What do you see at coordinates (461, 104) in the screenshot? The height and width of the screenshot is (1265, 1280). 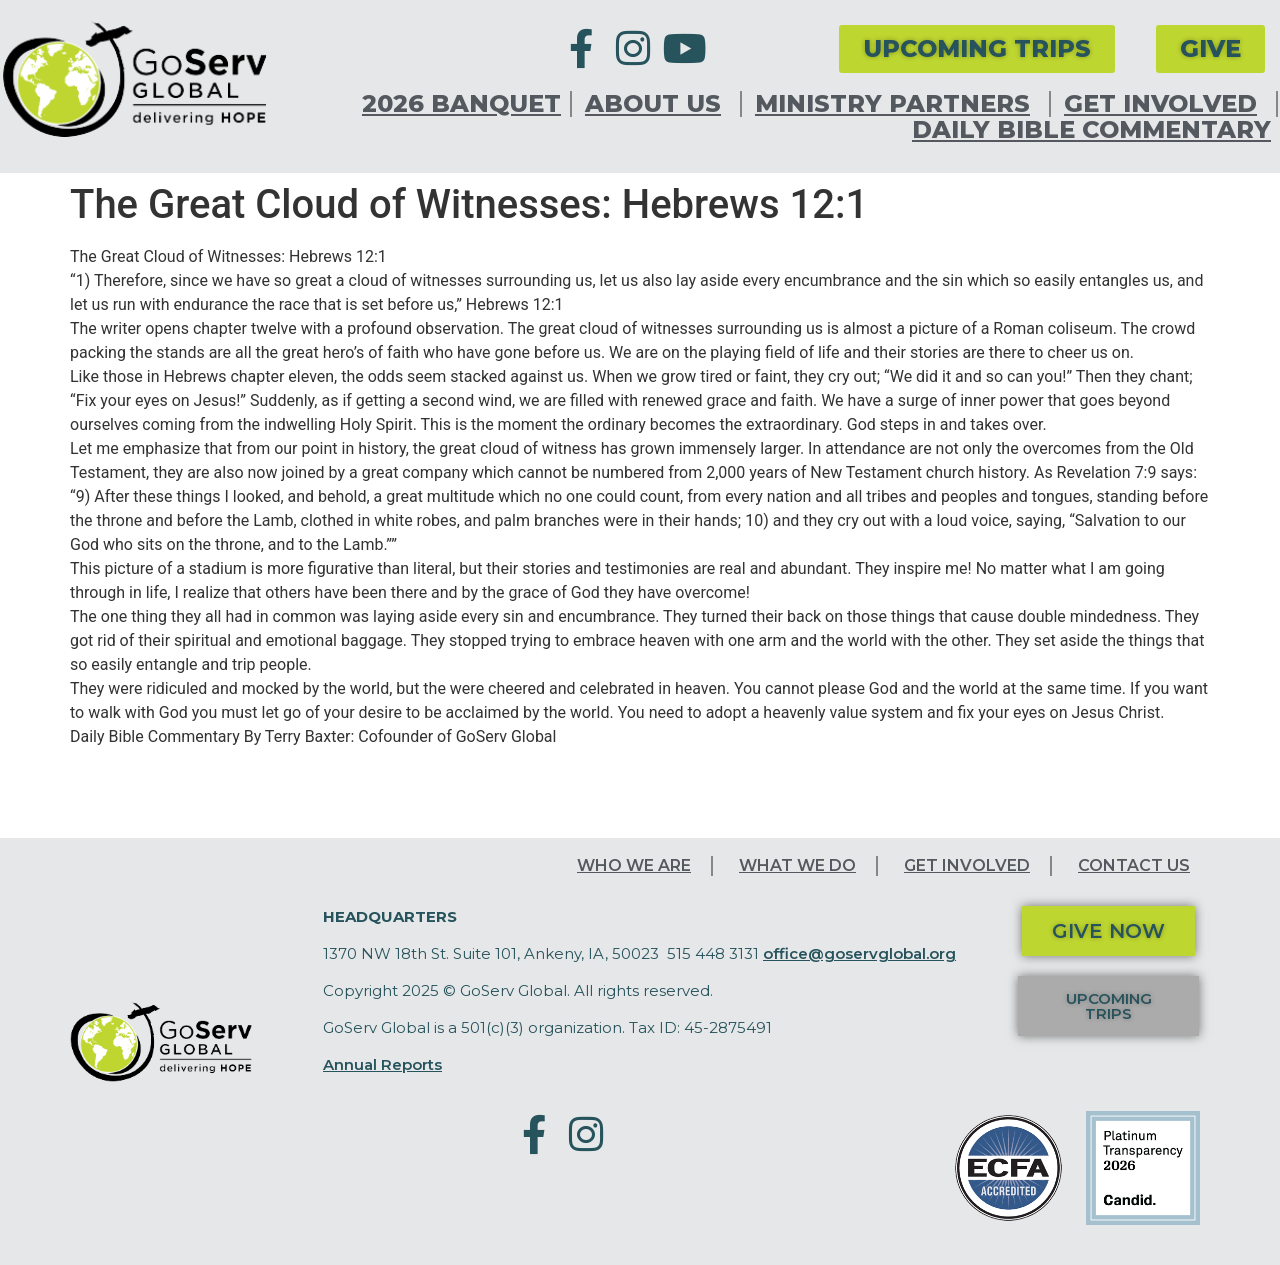 I see `2026 Banquet` at bounding box center [461, 104].